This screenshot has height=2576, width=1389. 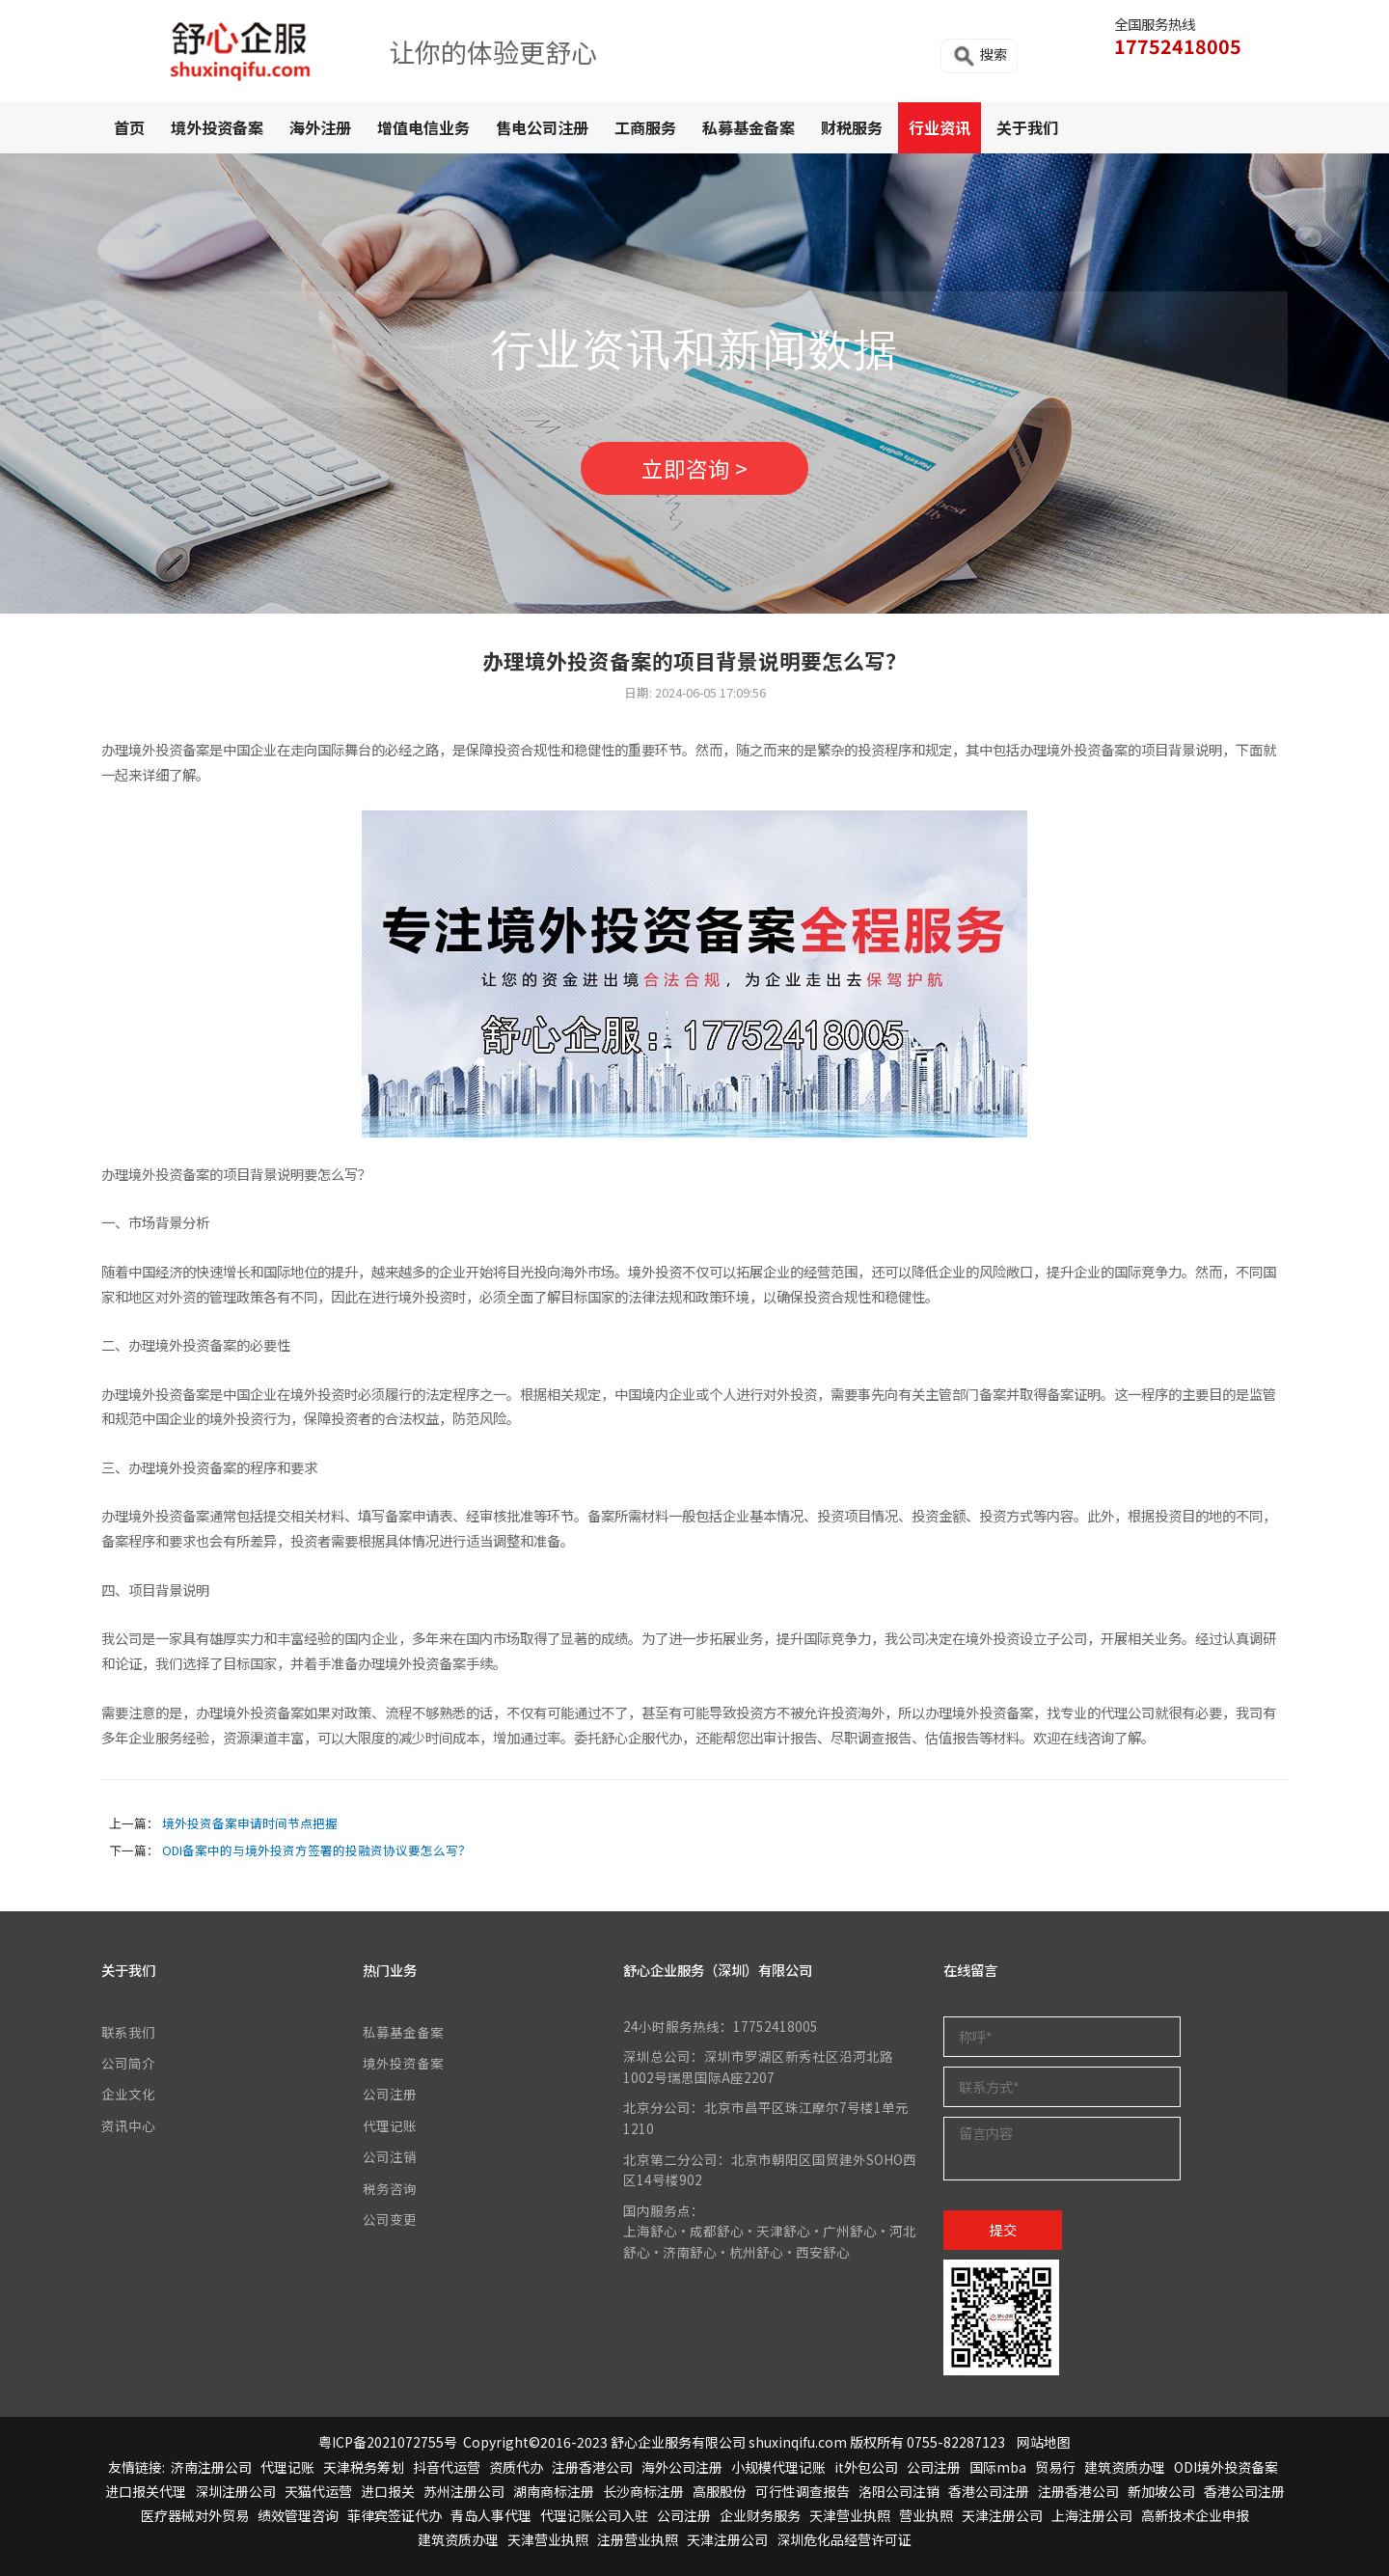 I want to click on 粤ICP备2021072755号, so click(x=387, y=2442).